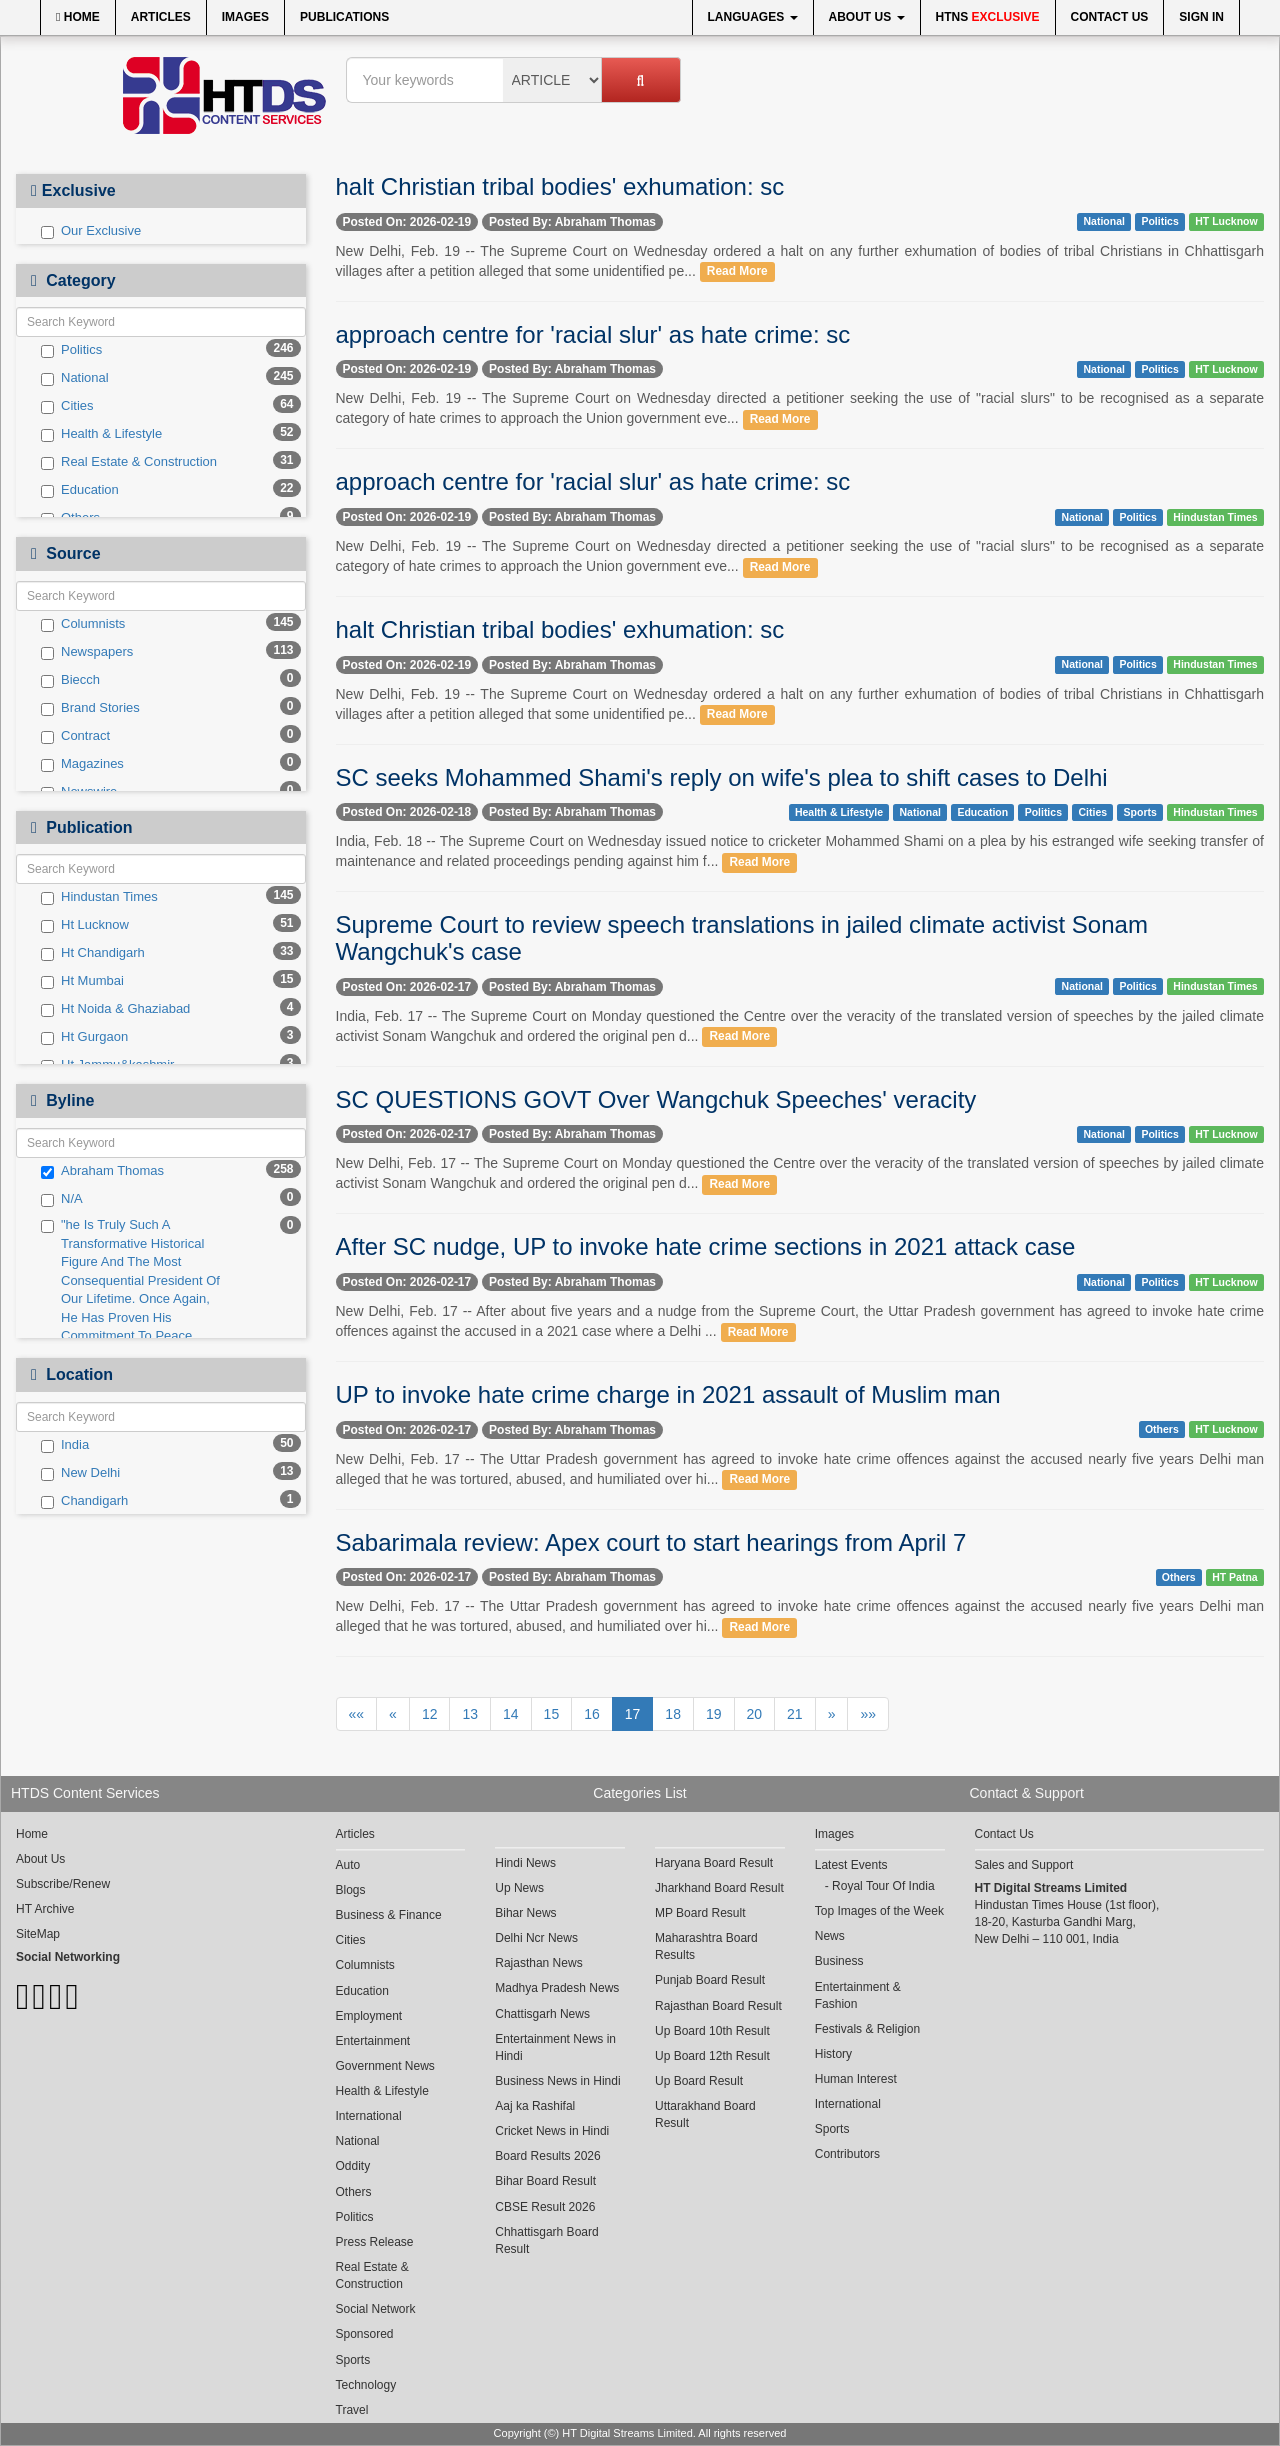  What do you see at coordinates (99, 897) in the screenshot?
I see `Hindustan Times` at bounding box center [99, 897].